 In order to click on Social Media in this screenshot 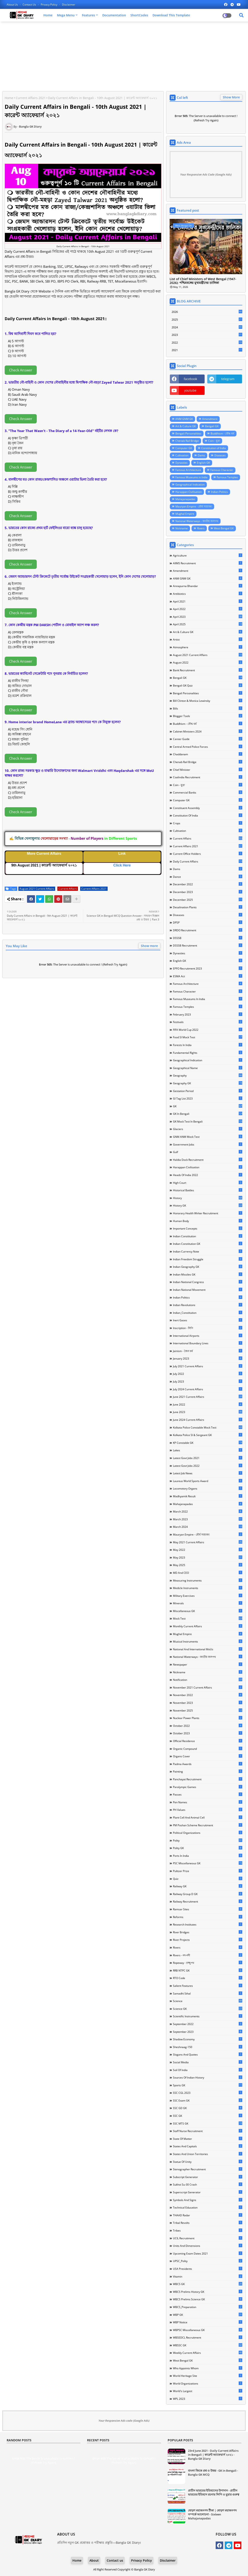, I will do `click(207, 2062)`.